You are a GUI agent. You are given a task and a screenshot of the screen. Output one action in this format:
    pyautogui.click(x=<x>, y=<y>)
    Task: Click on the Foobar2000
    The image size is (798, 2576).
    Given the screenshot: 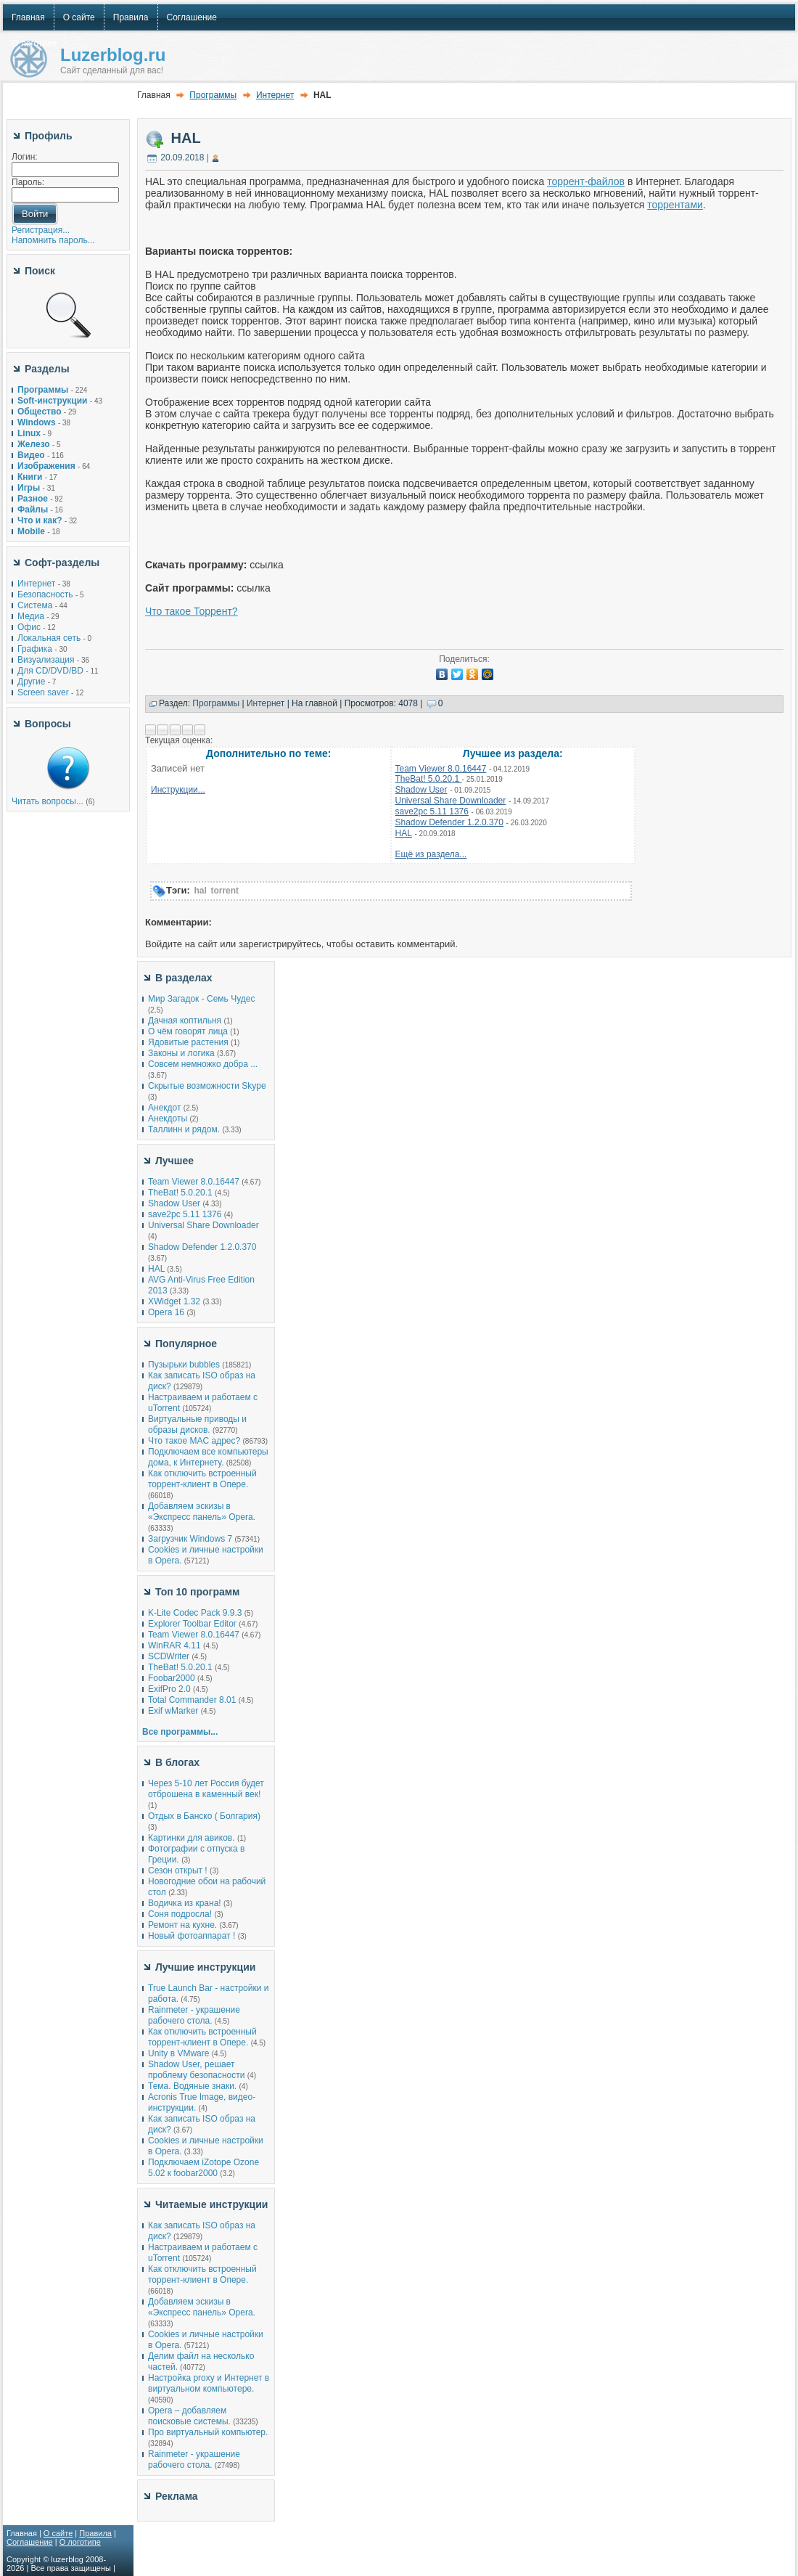 What is the action you would take?
    pyautogui.click(x=171, y=1678)
    